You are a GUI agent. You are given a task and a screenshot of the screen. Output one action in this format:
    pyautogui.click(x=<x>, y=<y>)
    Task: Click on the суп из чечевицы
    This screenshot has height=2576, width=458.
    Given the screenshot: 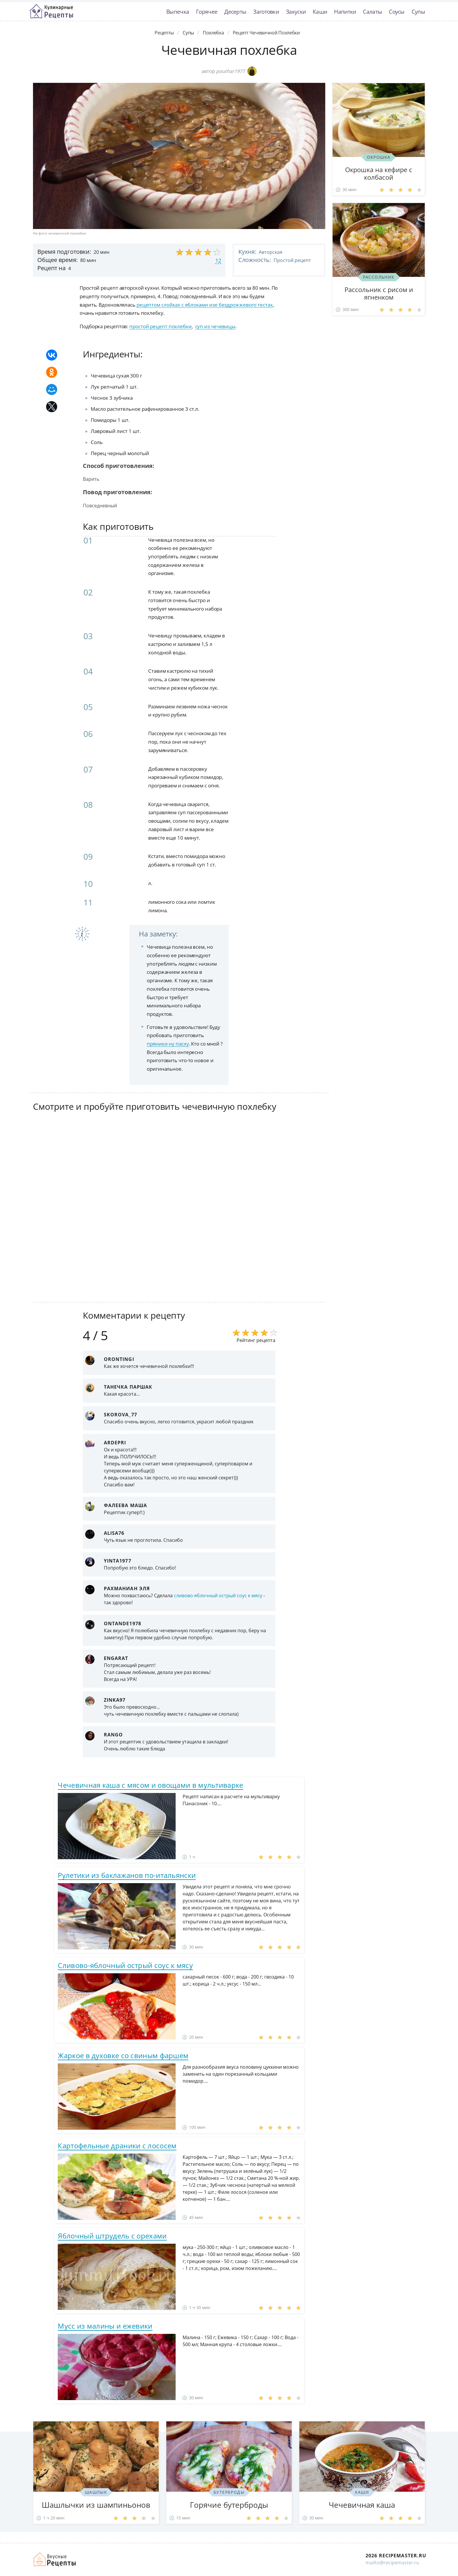 What is the action you would take?
    pyautogui.click(x=215, y=326)
    